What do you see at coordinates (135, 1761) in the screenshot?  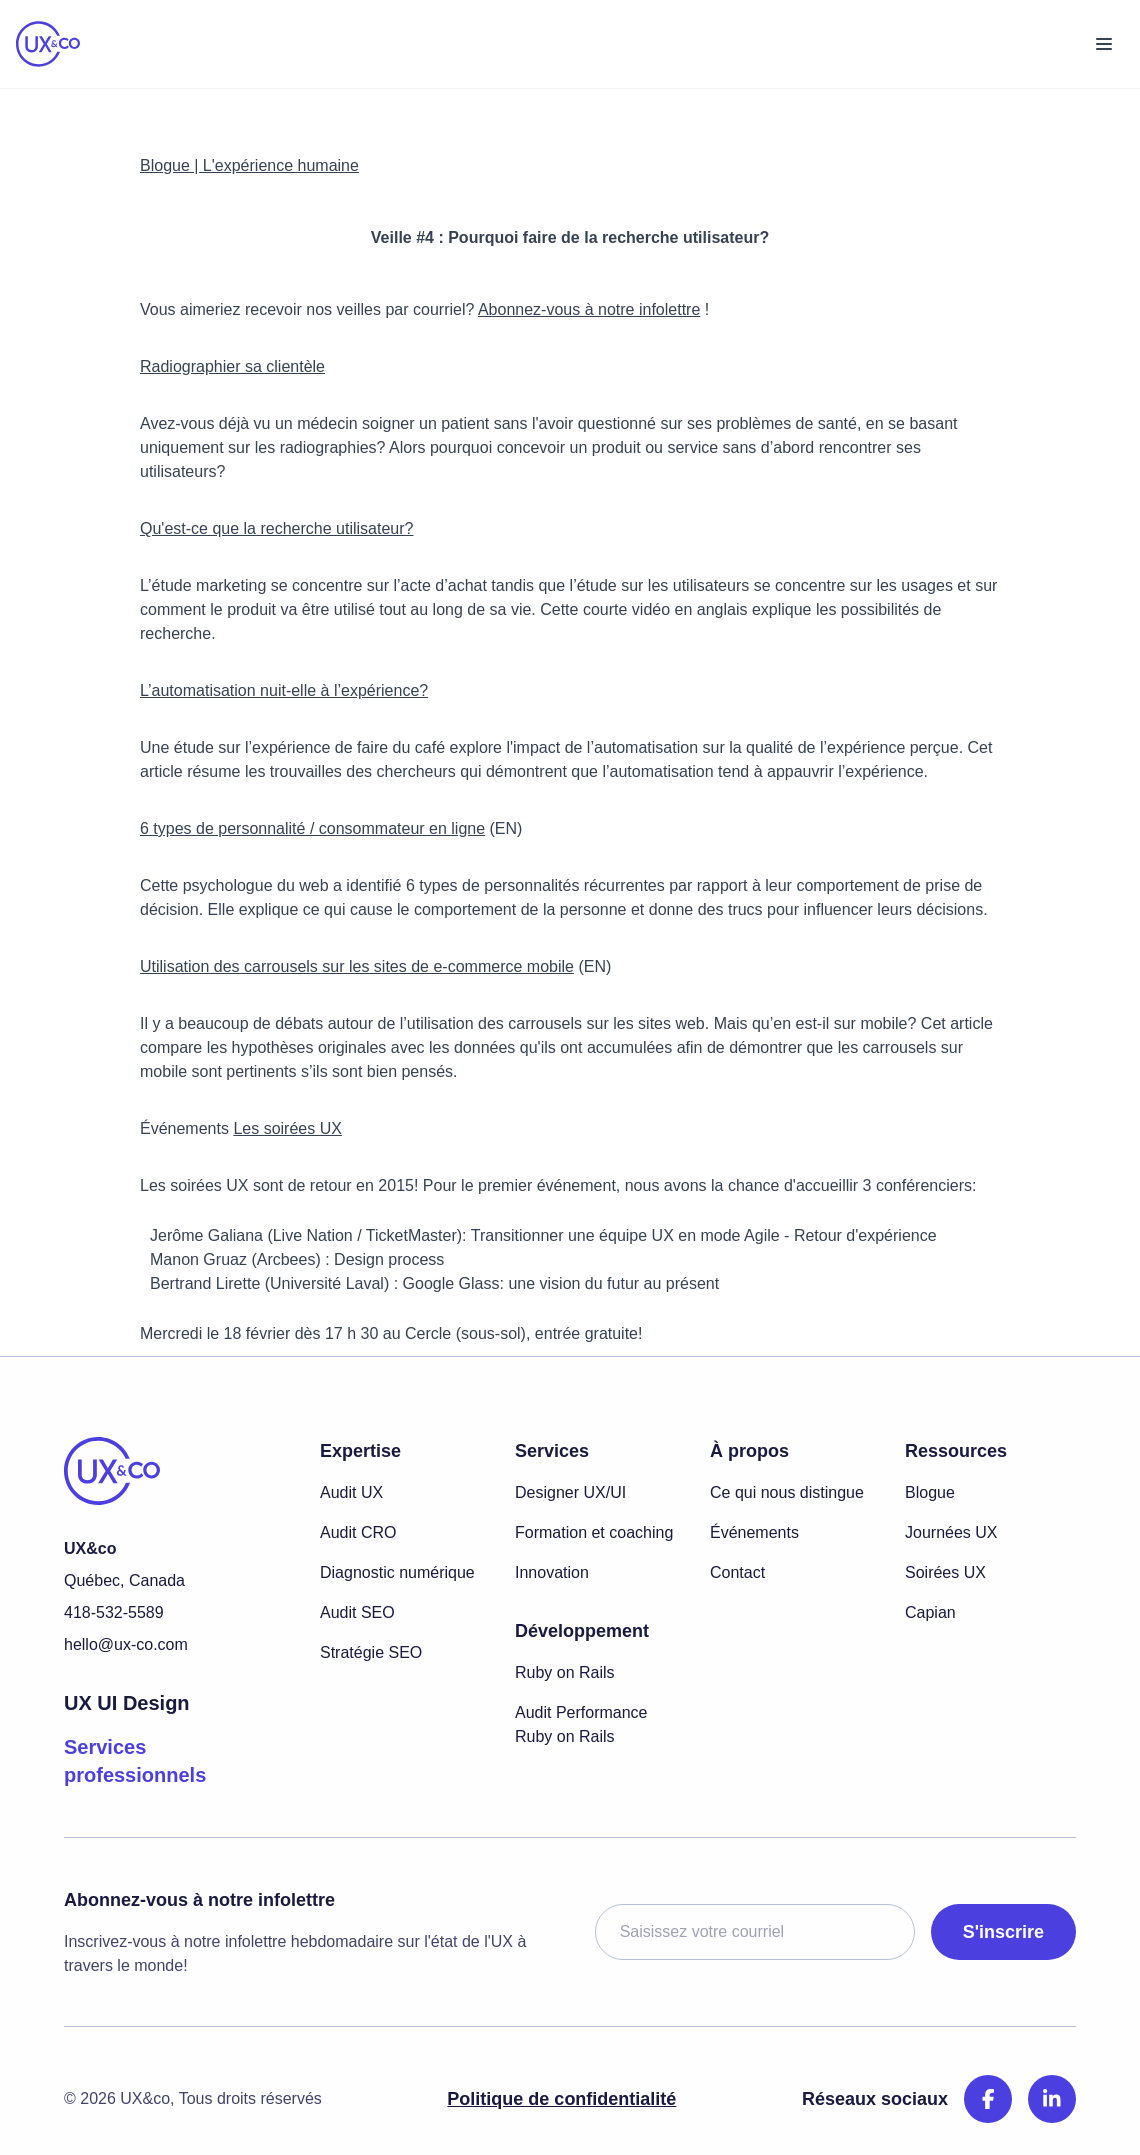 I see `Services professionnels` at bounding box center [135, 1761].